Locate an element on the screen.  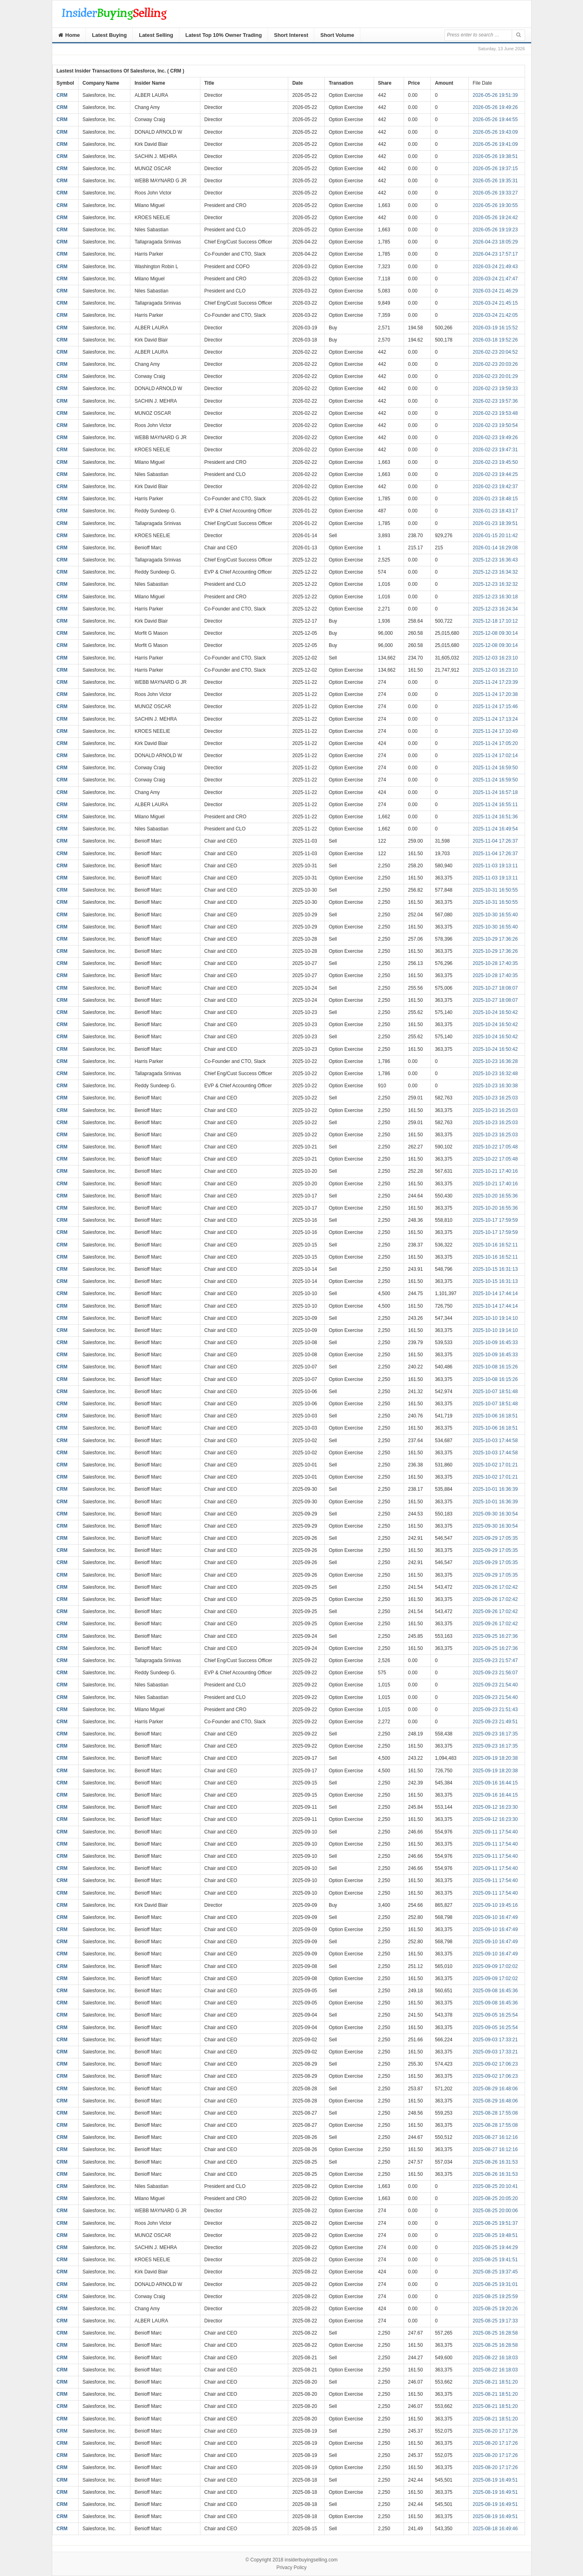
2025-11-24 16:49:54 is located at coordinates (495, 829).